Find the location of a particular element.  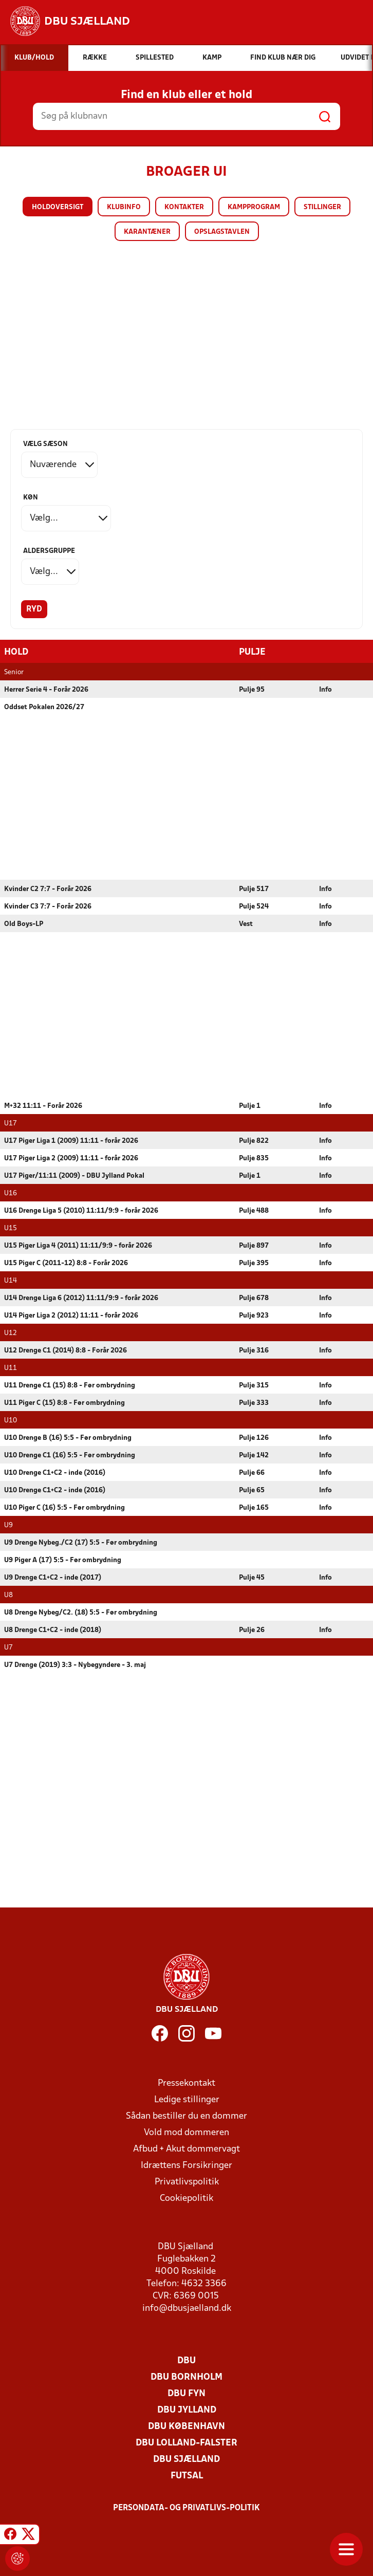

U15 Piger Liga 4 (2011) 11:11/9:9 - forår 2026 is located at coordinates (78, 1245).